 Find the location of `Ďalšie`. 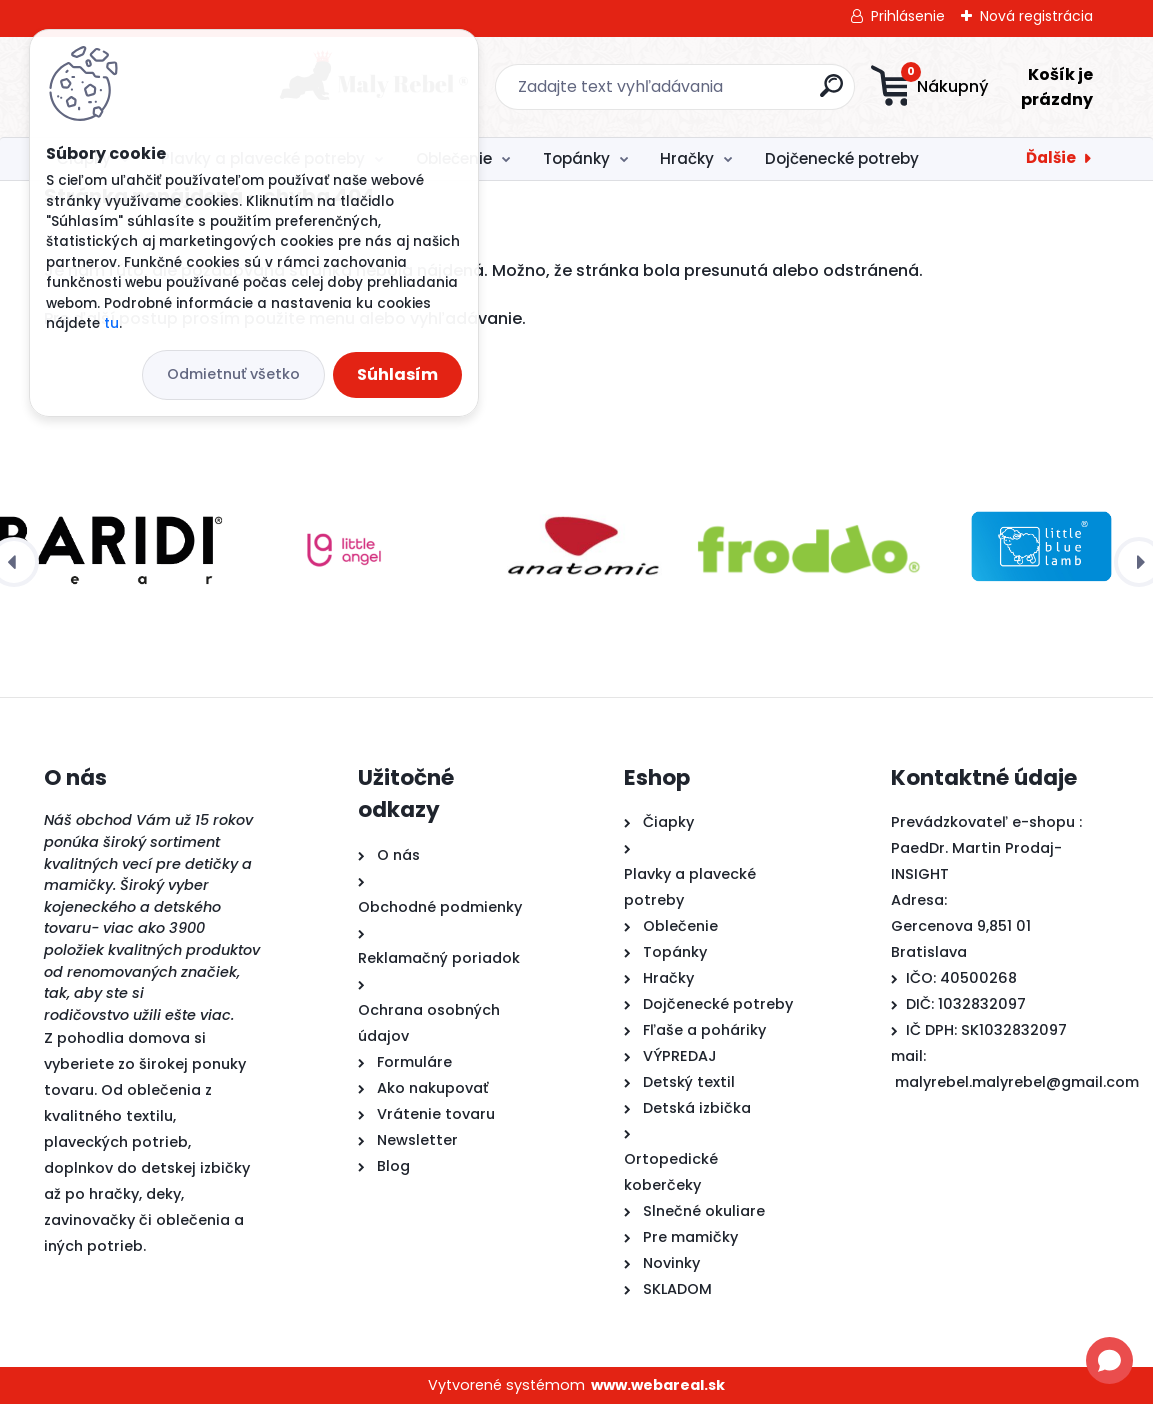

Ďalšie is located at coordinates (1051, 157).